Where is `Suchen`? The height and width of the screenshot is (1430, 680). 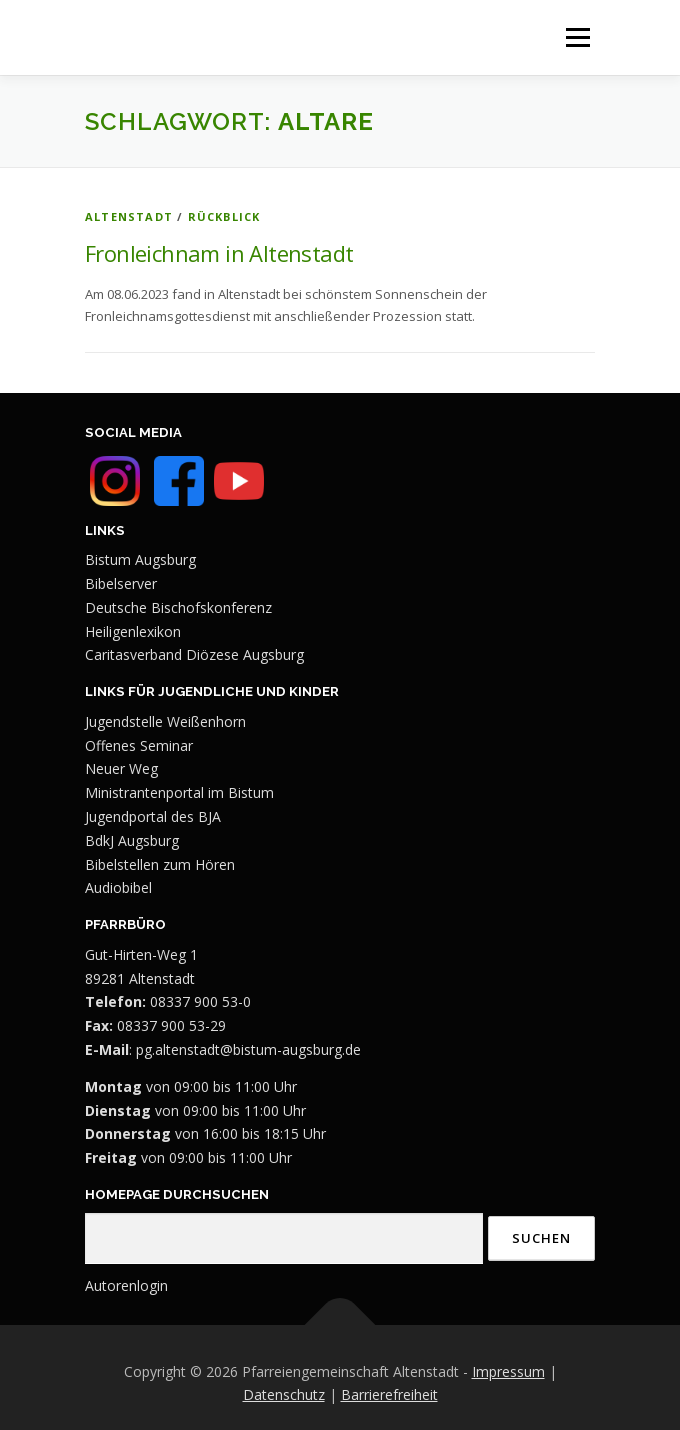
Suchen is located at coordinates (541, 1238).